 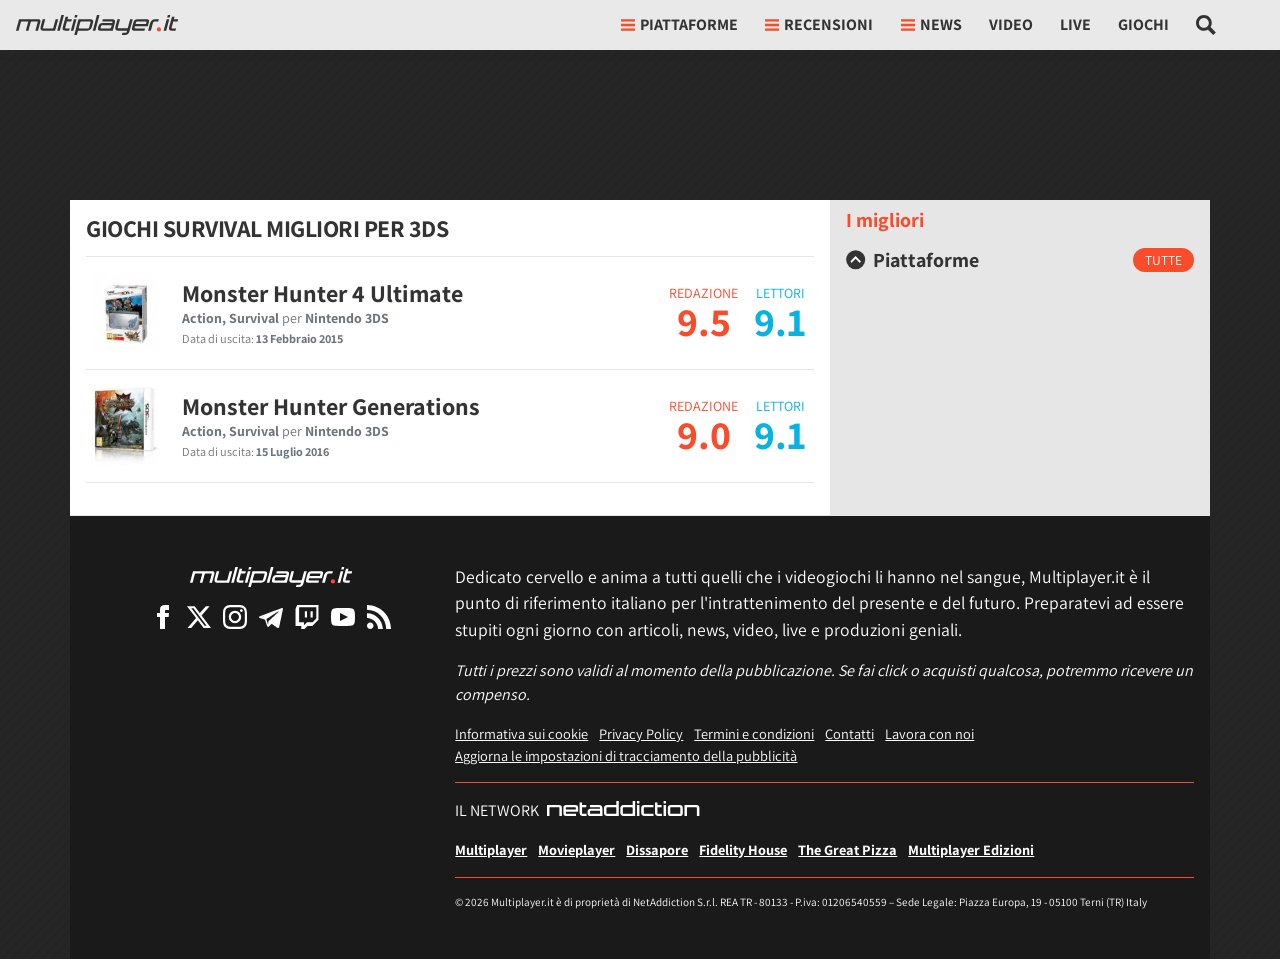 I want to click on [Cerca nel sito], so click(x=1206, y=25).